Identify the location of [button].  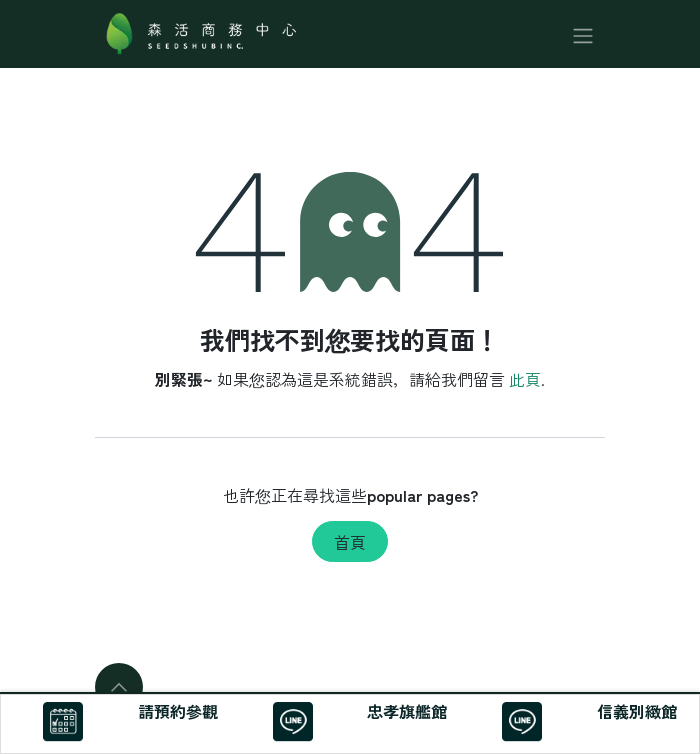
(119, 687).